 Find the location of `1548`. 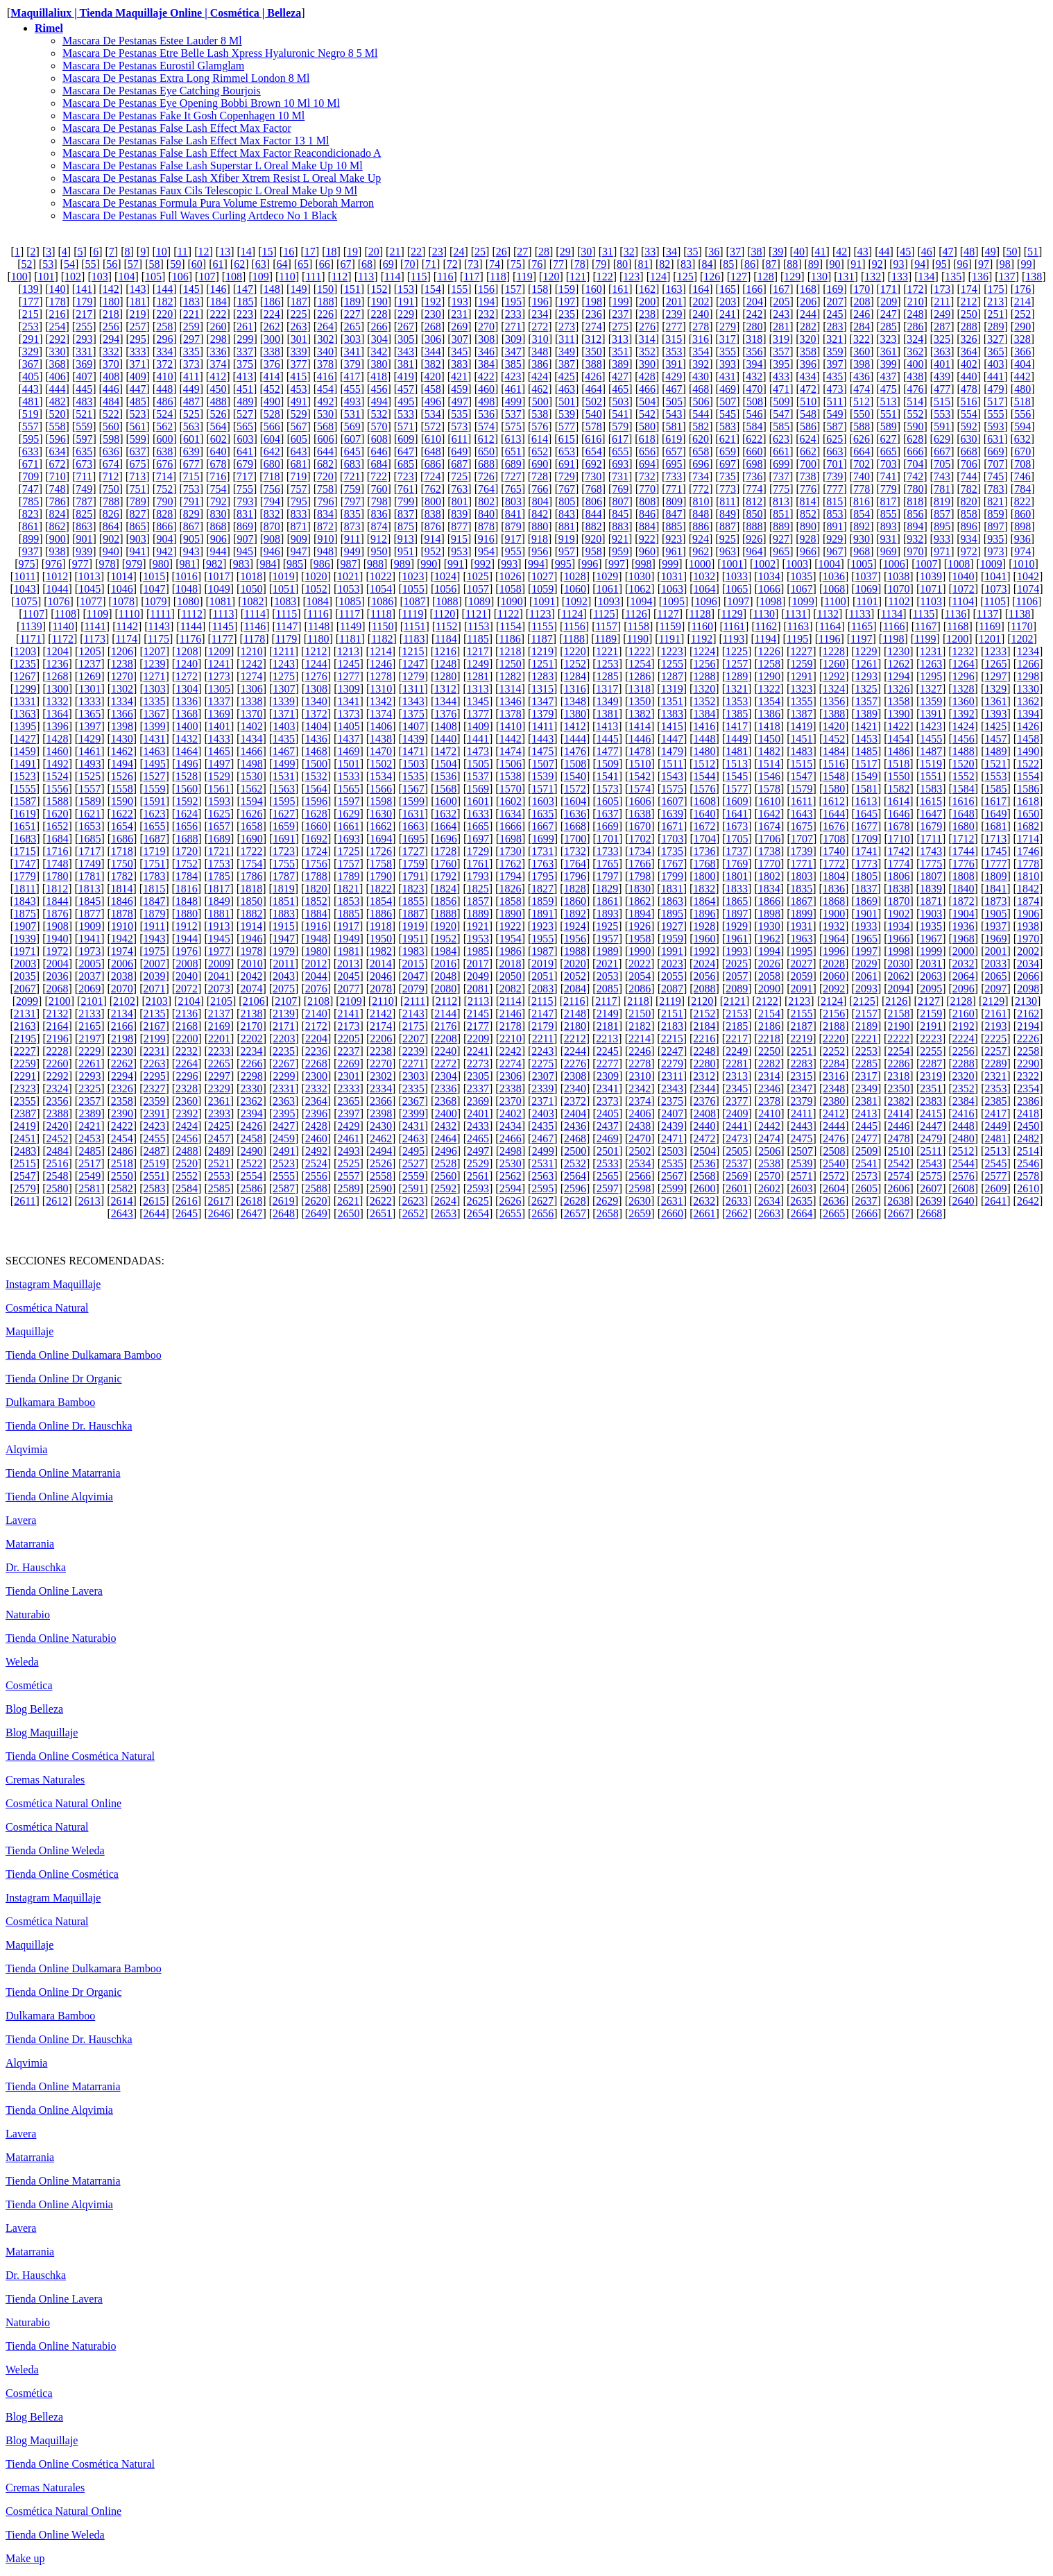

1548 is located at coordinates (834, 776).